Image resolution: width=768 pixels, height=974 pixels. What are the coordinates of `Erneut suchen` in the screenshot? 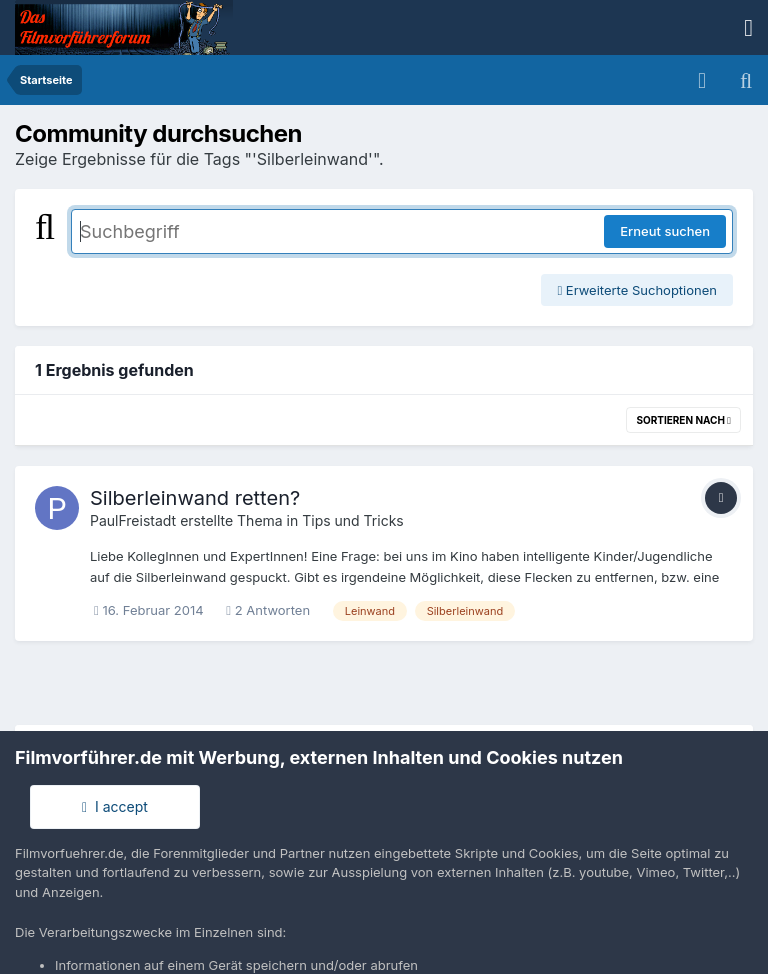 It's located at (665, 231).